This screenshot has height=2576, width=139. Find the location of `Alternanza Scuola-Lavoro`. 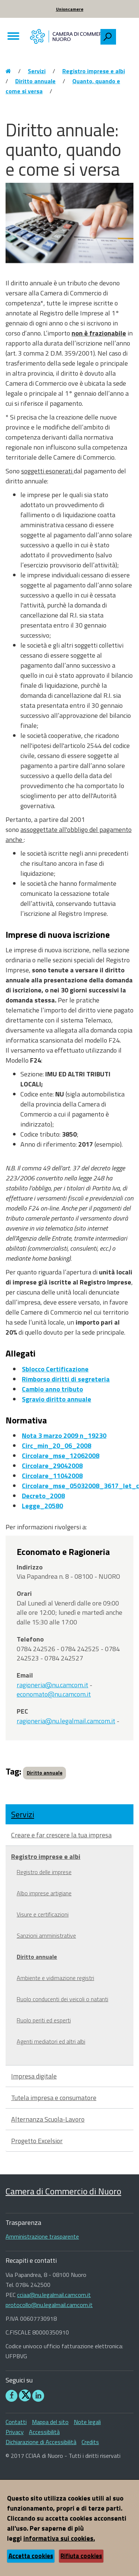

Alternanza Scuola-Lavoro is located at coordinates (48, 2119).